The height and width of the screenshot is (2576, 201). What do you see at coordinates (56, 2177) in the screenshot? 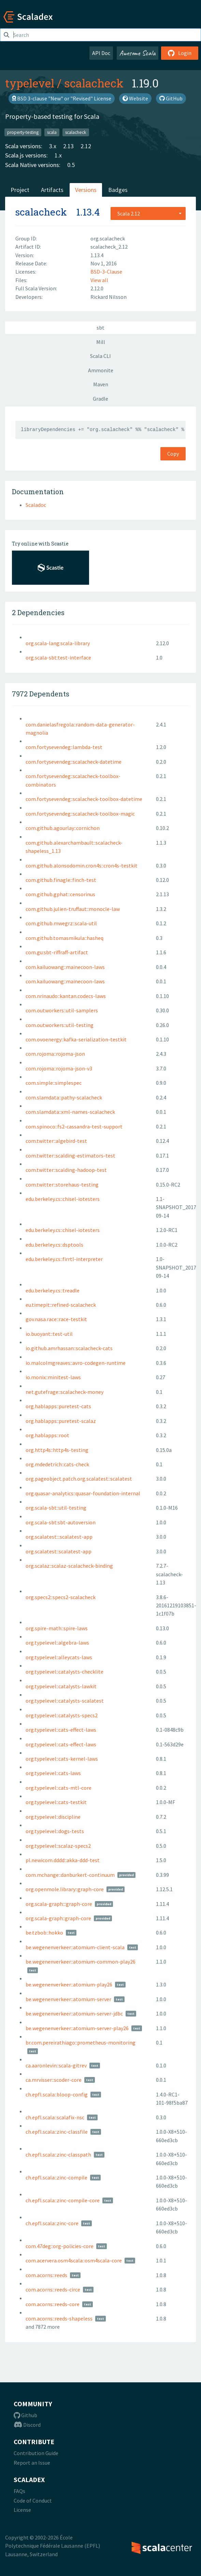
I see `ch.epfl.scala::zinc-compile` at bounding box center [56, 2177].